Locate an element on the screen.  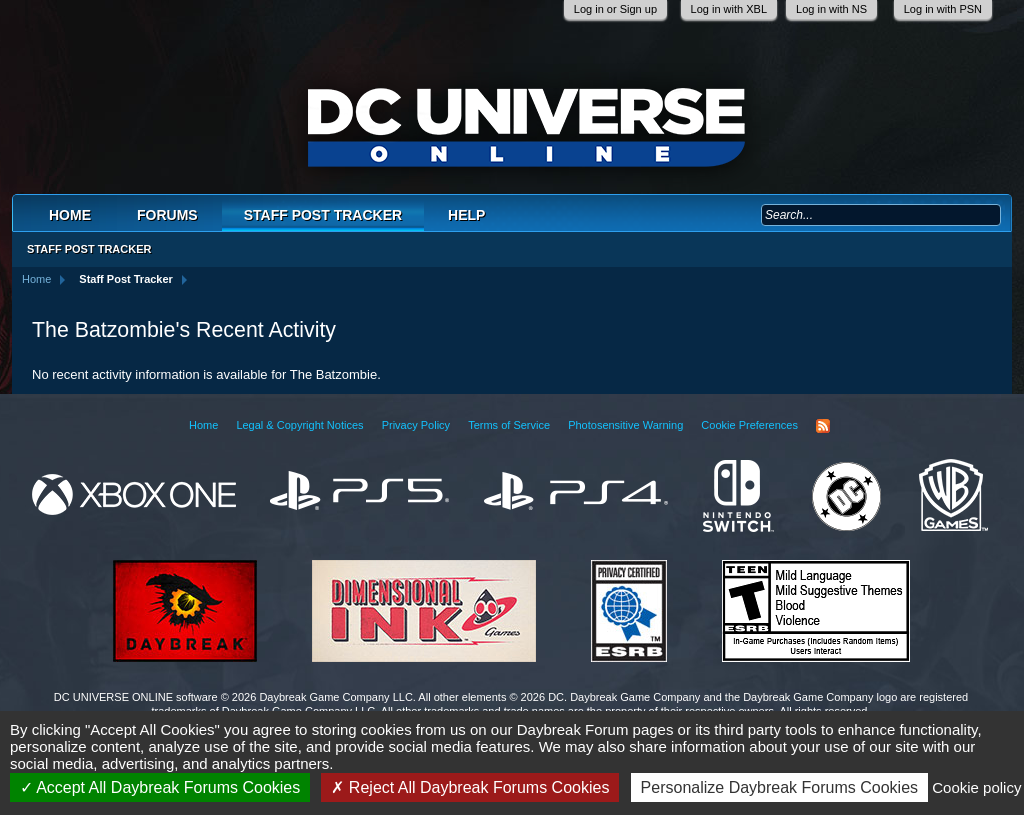
Home is located at coordinates (70, 215).